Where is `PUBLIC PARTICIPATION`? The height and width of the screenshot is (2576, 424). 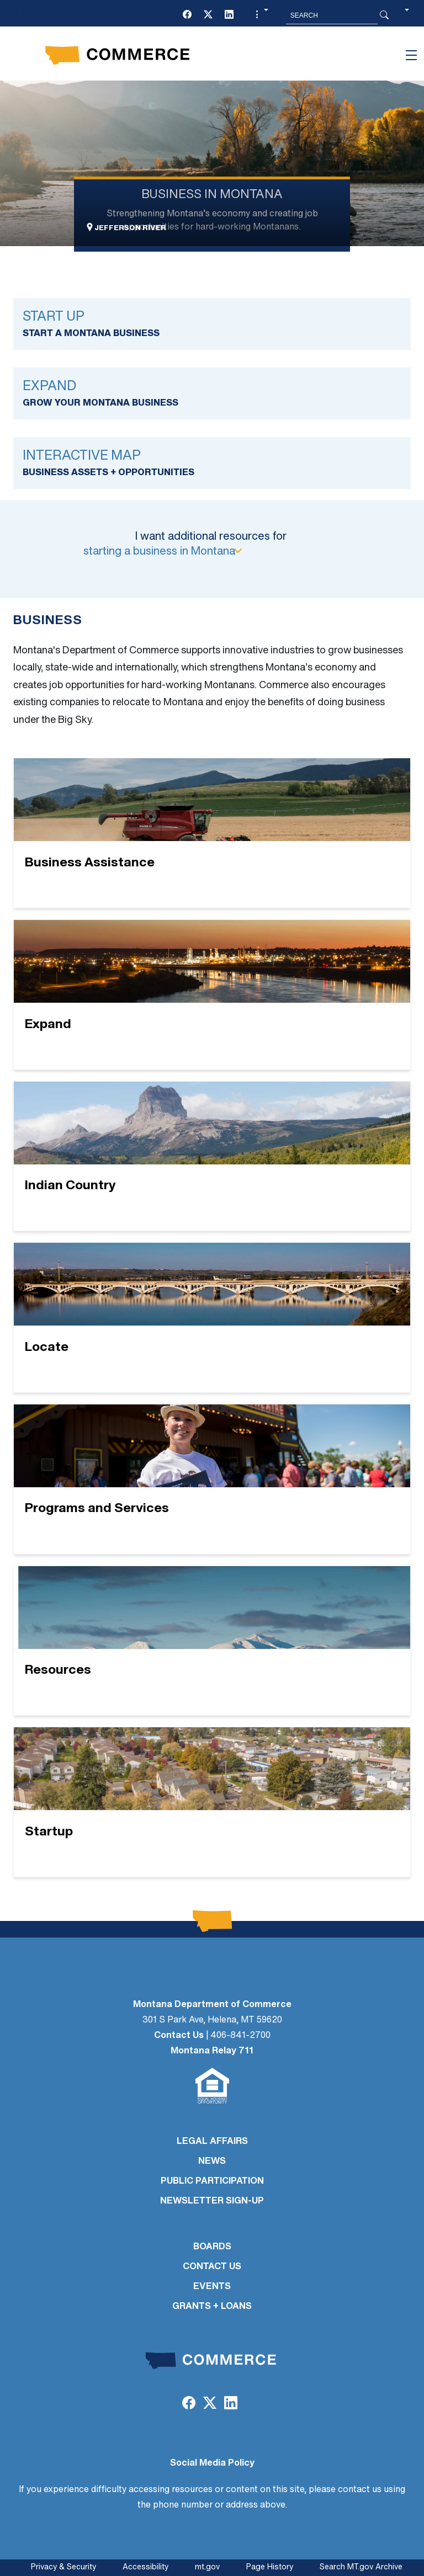
PUBLIC PARTICIPATION is located at coordinates (212, 2181).